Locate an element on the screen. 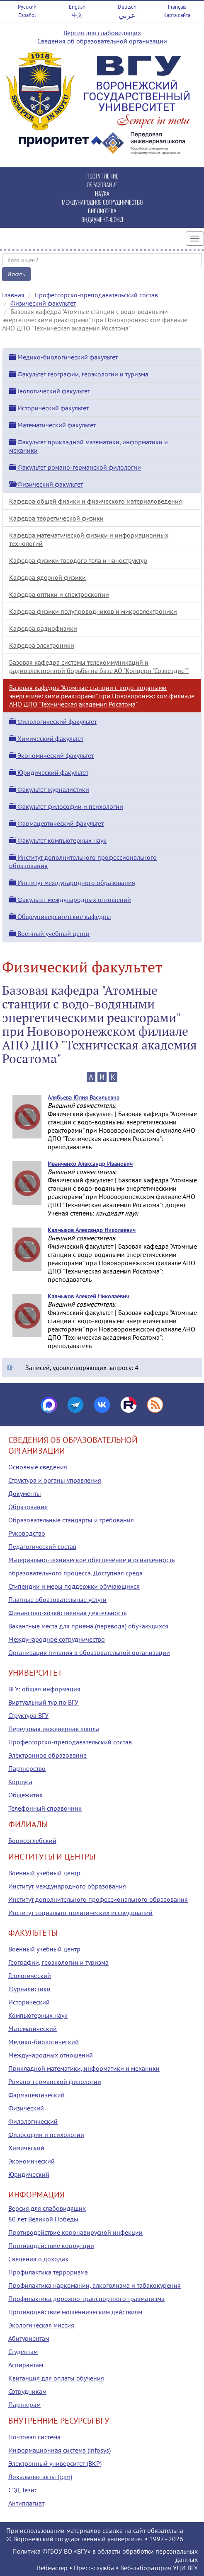  Deutsch is located at coordinates (127, 6).